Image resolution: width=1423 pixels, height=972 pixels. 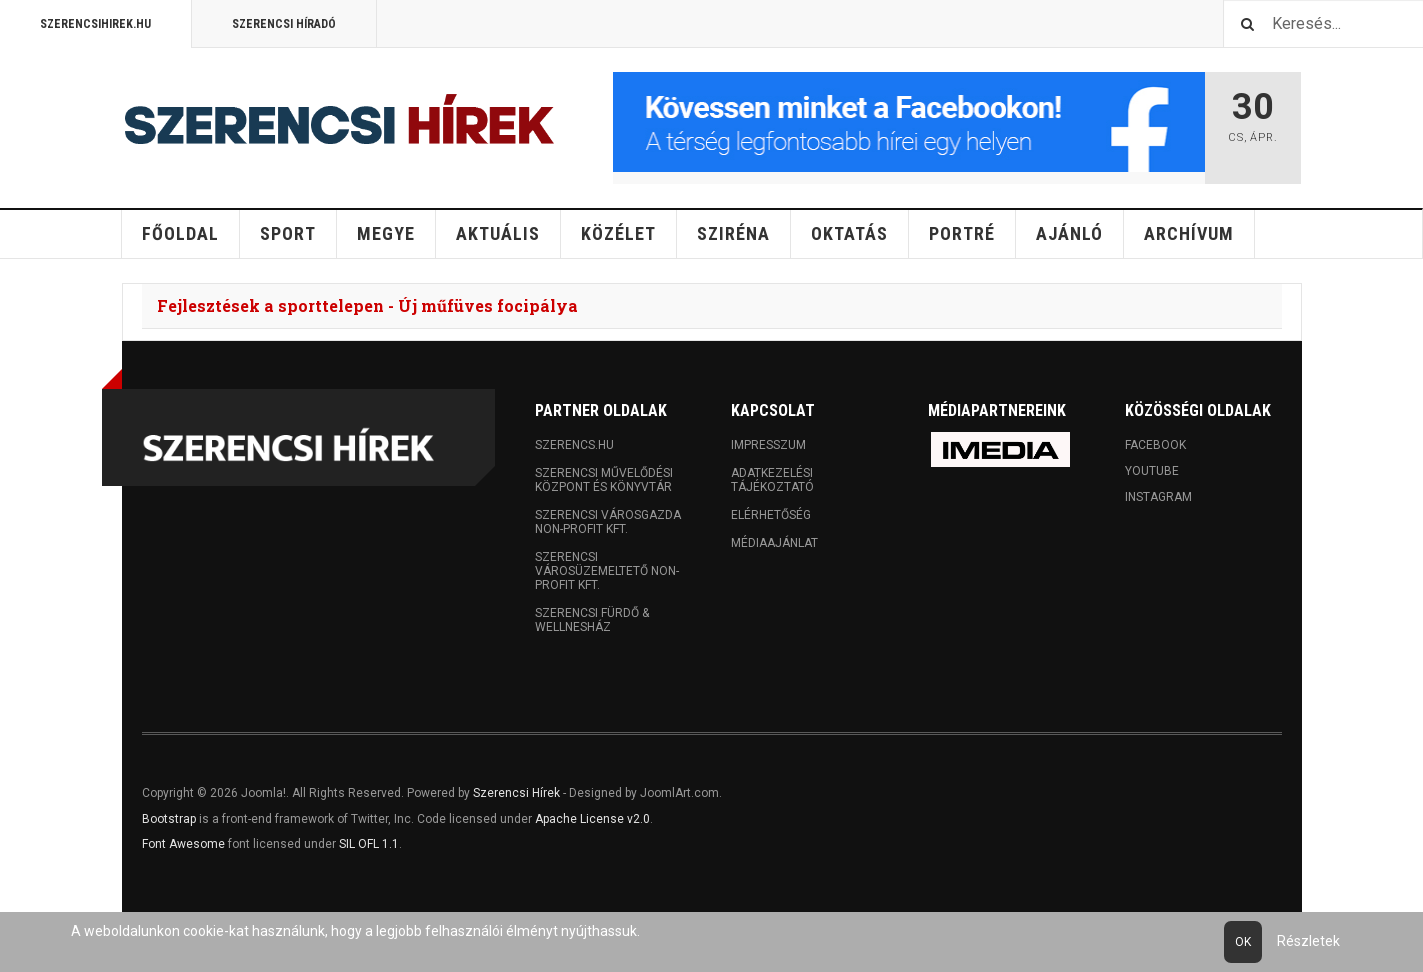 What do you see at coordinates (774, 543) in the screenshot?
I see `Médiaajánlat` at bounding box center [774, 543].